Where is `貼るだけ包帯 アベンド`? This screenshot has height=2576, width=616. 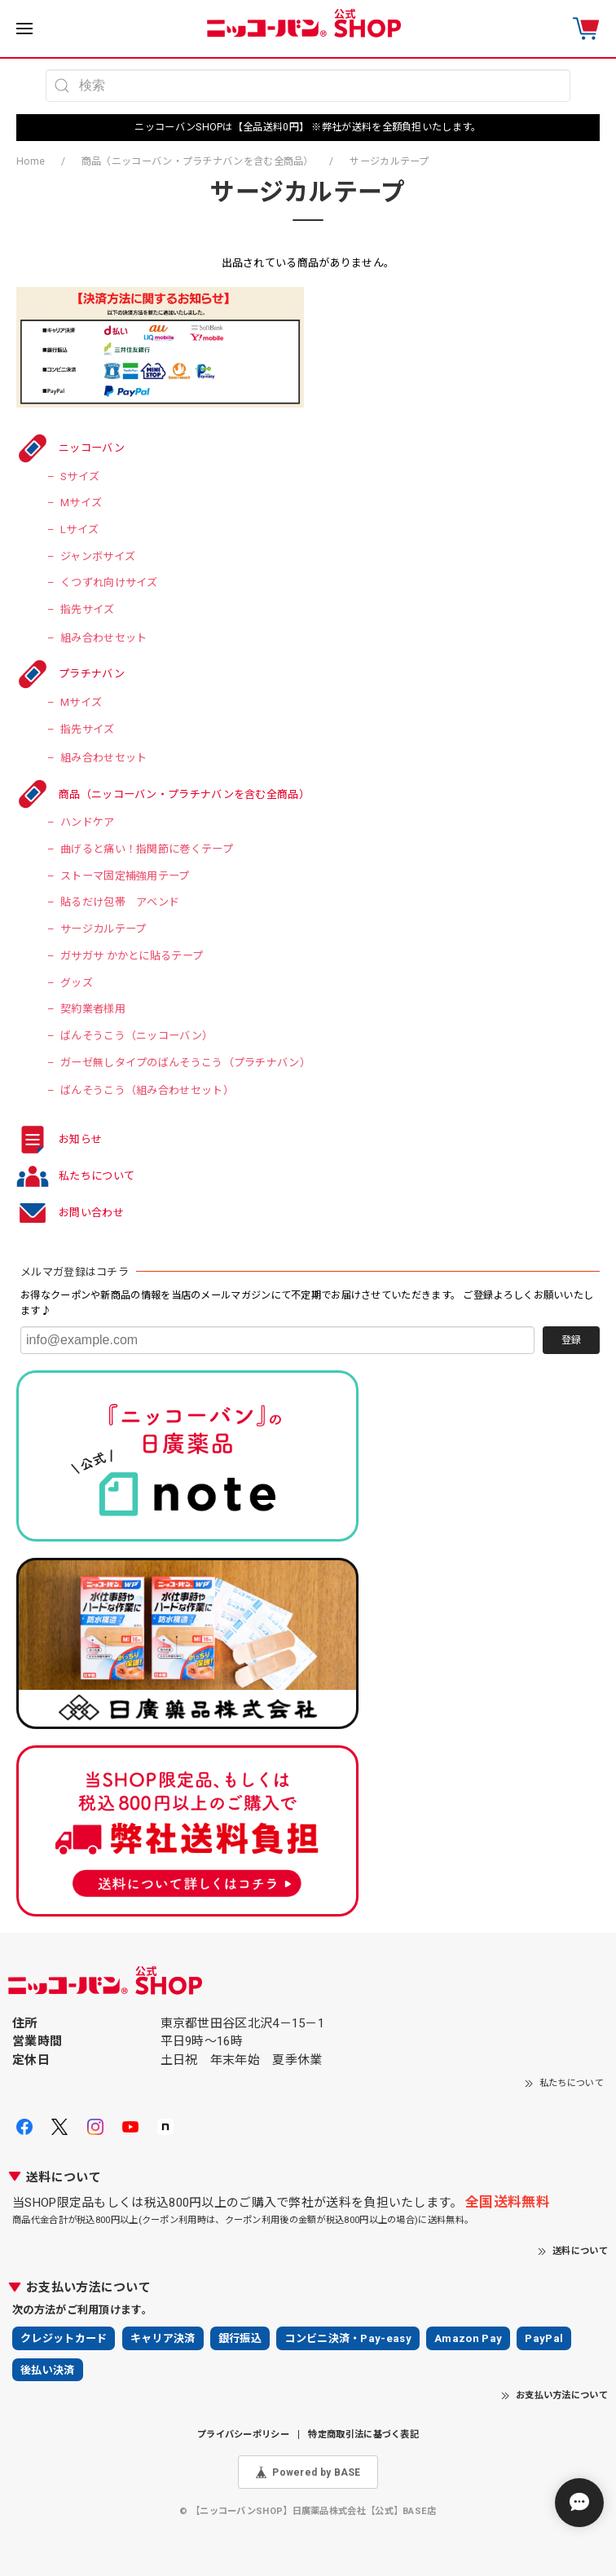 貼るだけ包帯 アベンド is located at coordinates (119, 902).